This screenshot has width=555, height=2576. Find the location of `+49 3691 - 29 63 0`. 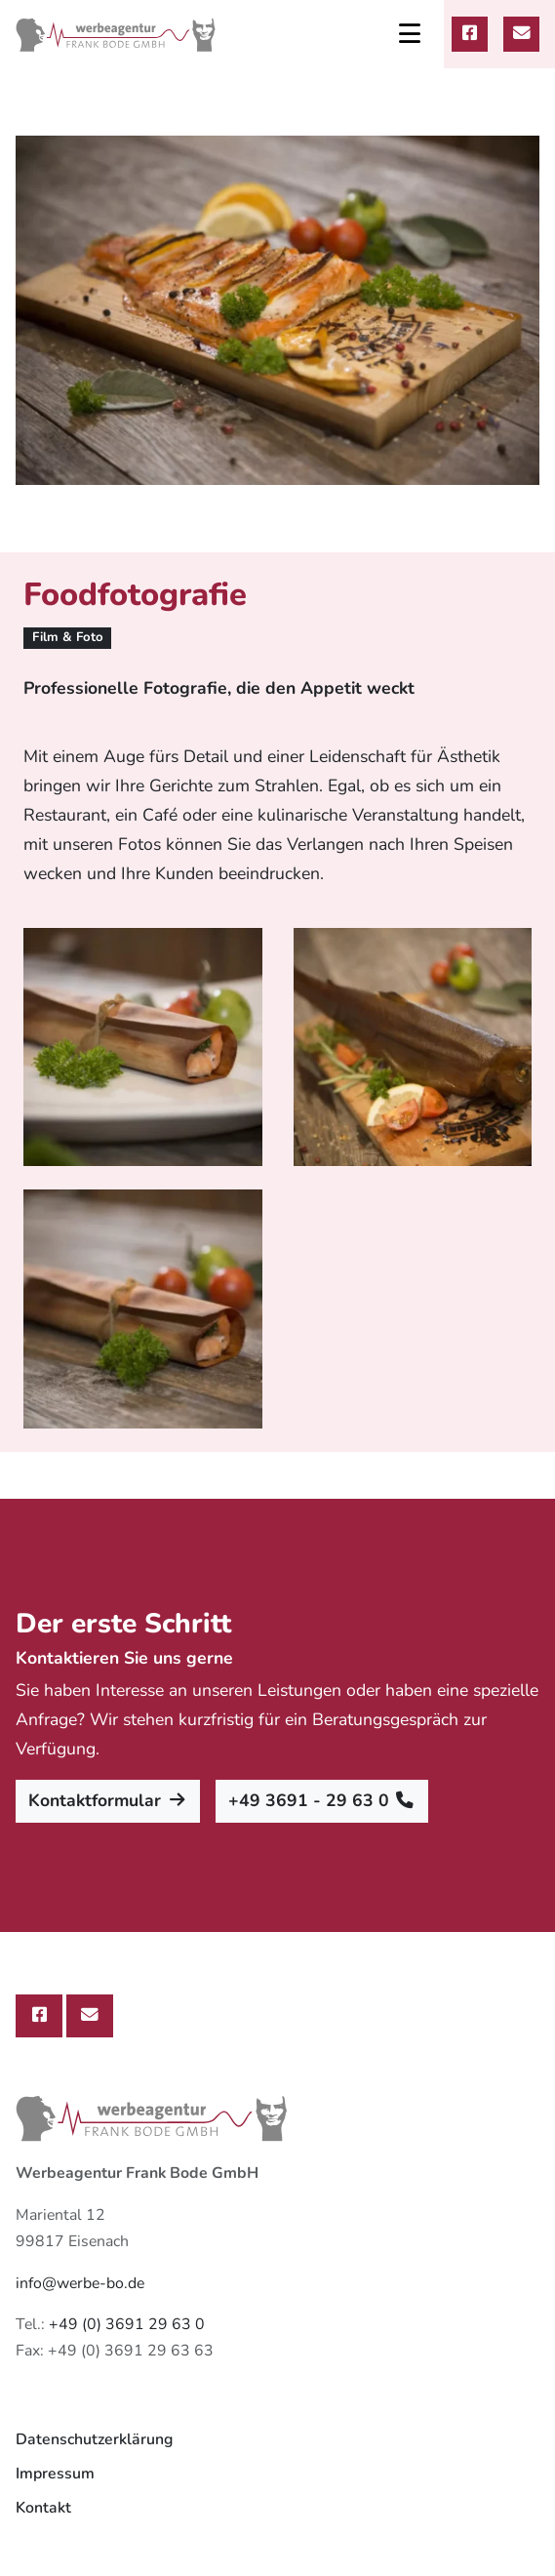

+49 3691 - 29 63 0 is located at coordinates (322, 1800).